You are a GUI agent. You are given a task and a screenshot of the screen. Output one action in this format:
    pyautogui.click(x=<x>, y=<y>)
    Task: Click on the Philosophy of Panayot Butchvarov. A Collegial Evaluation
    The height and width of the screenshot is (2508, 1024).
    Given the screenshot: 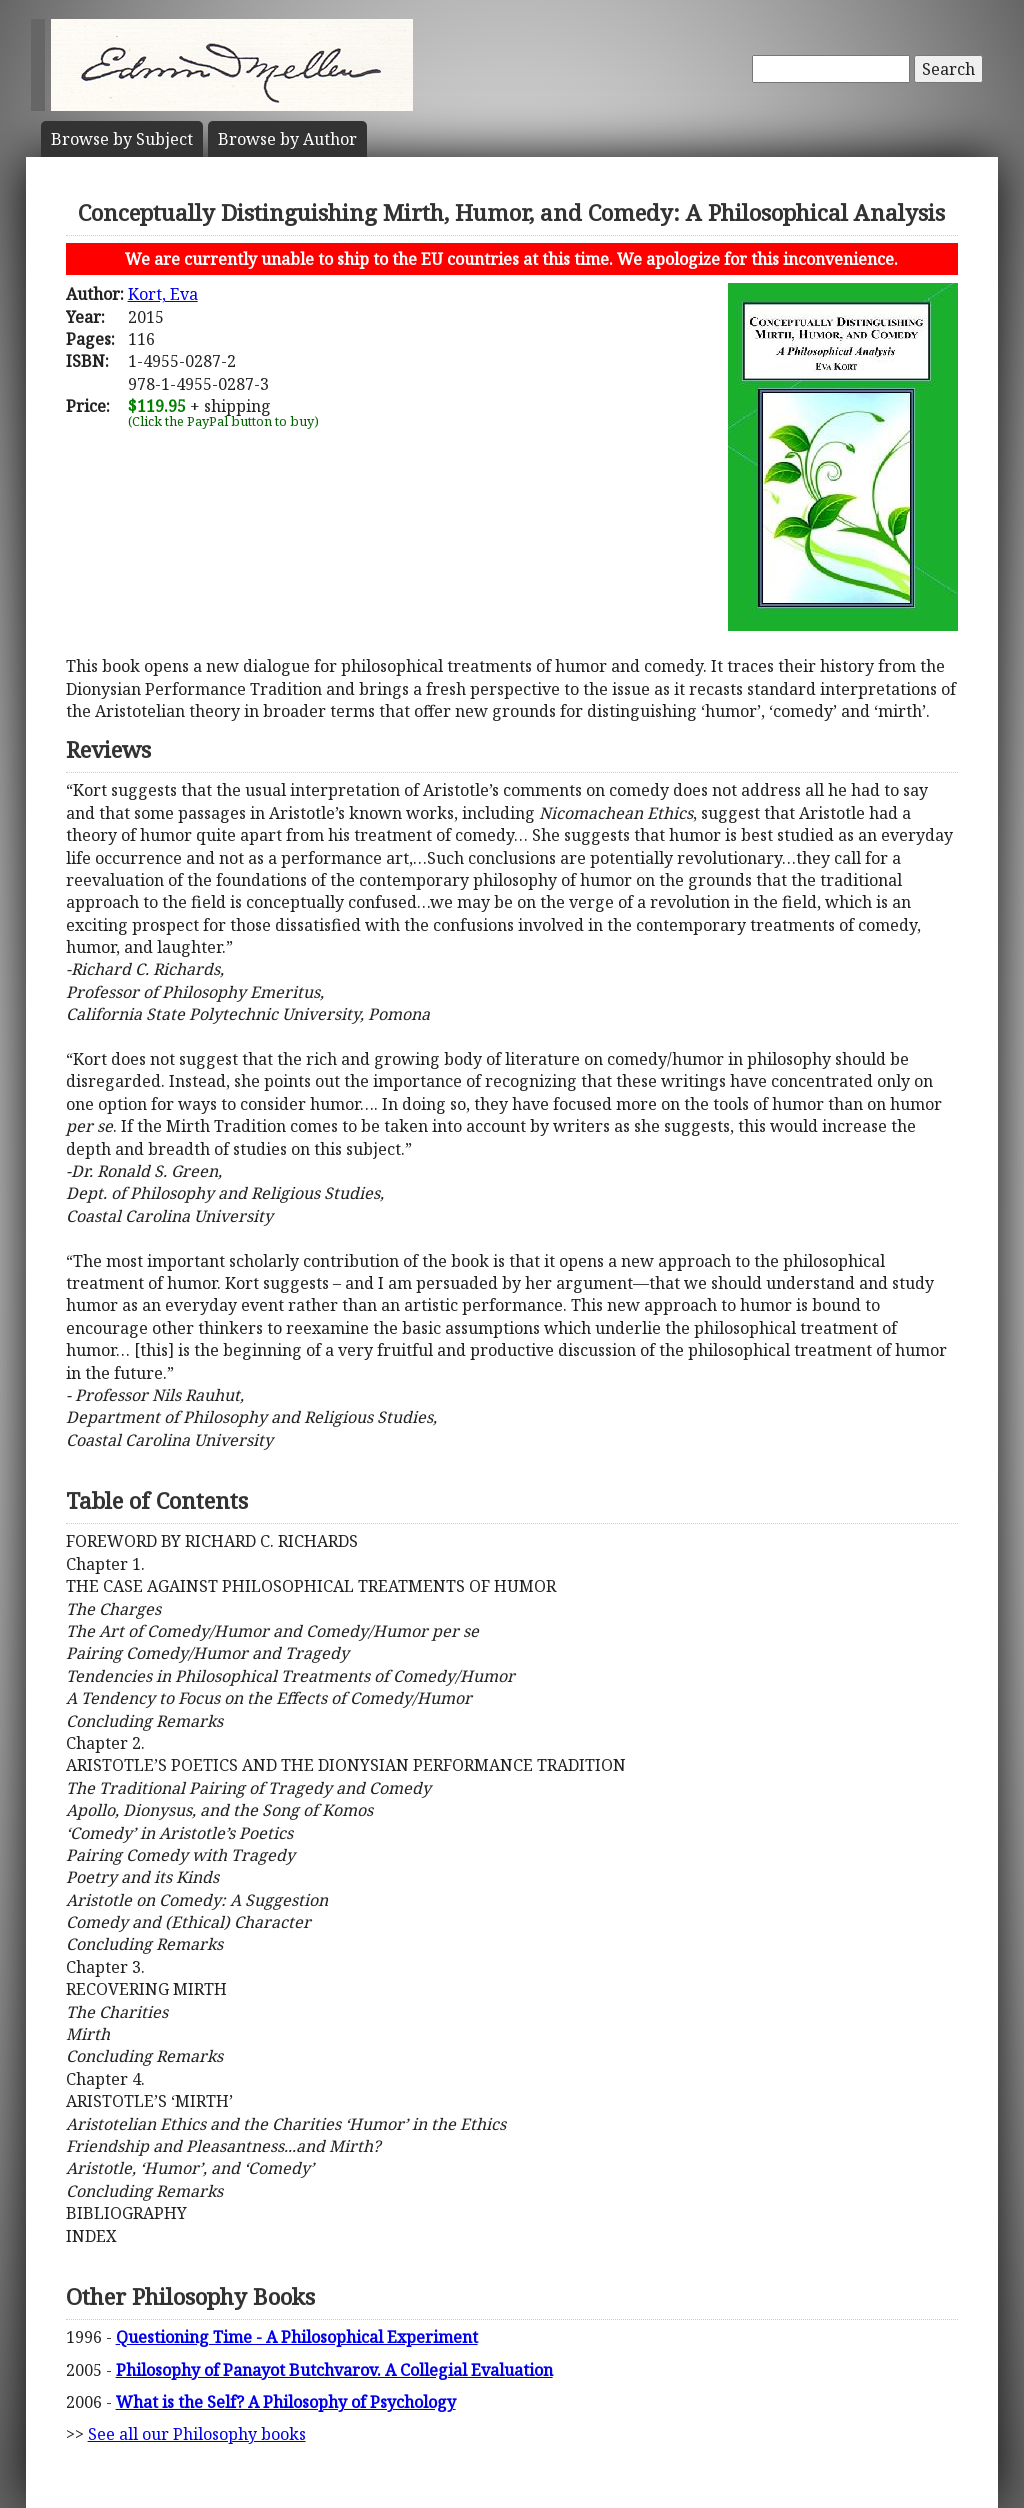 What is the action you would take?
    pyautogui.click(x=334, y=2370)
    